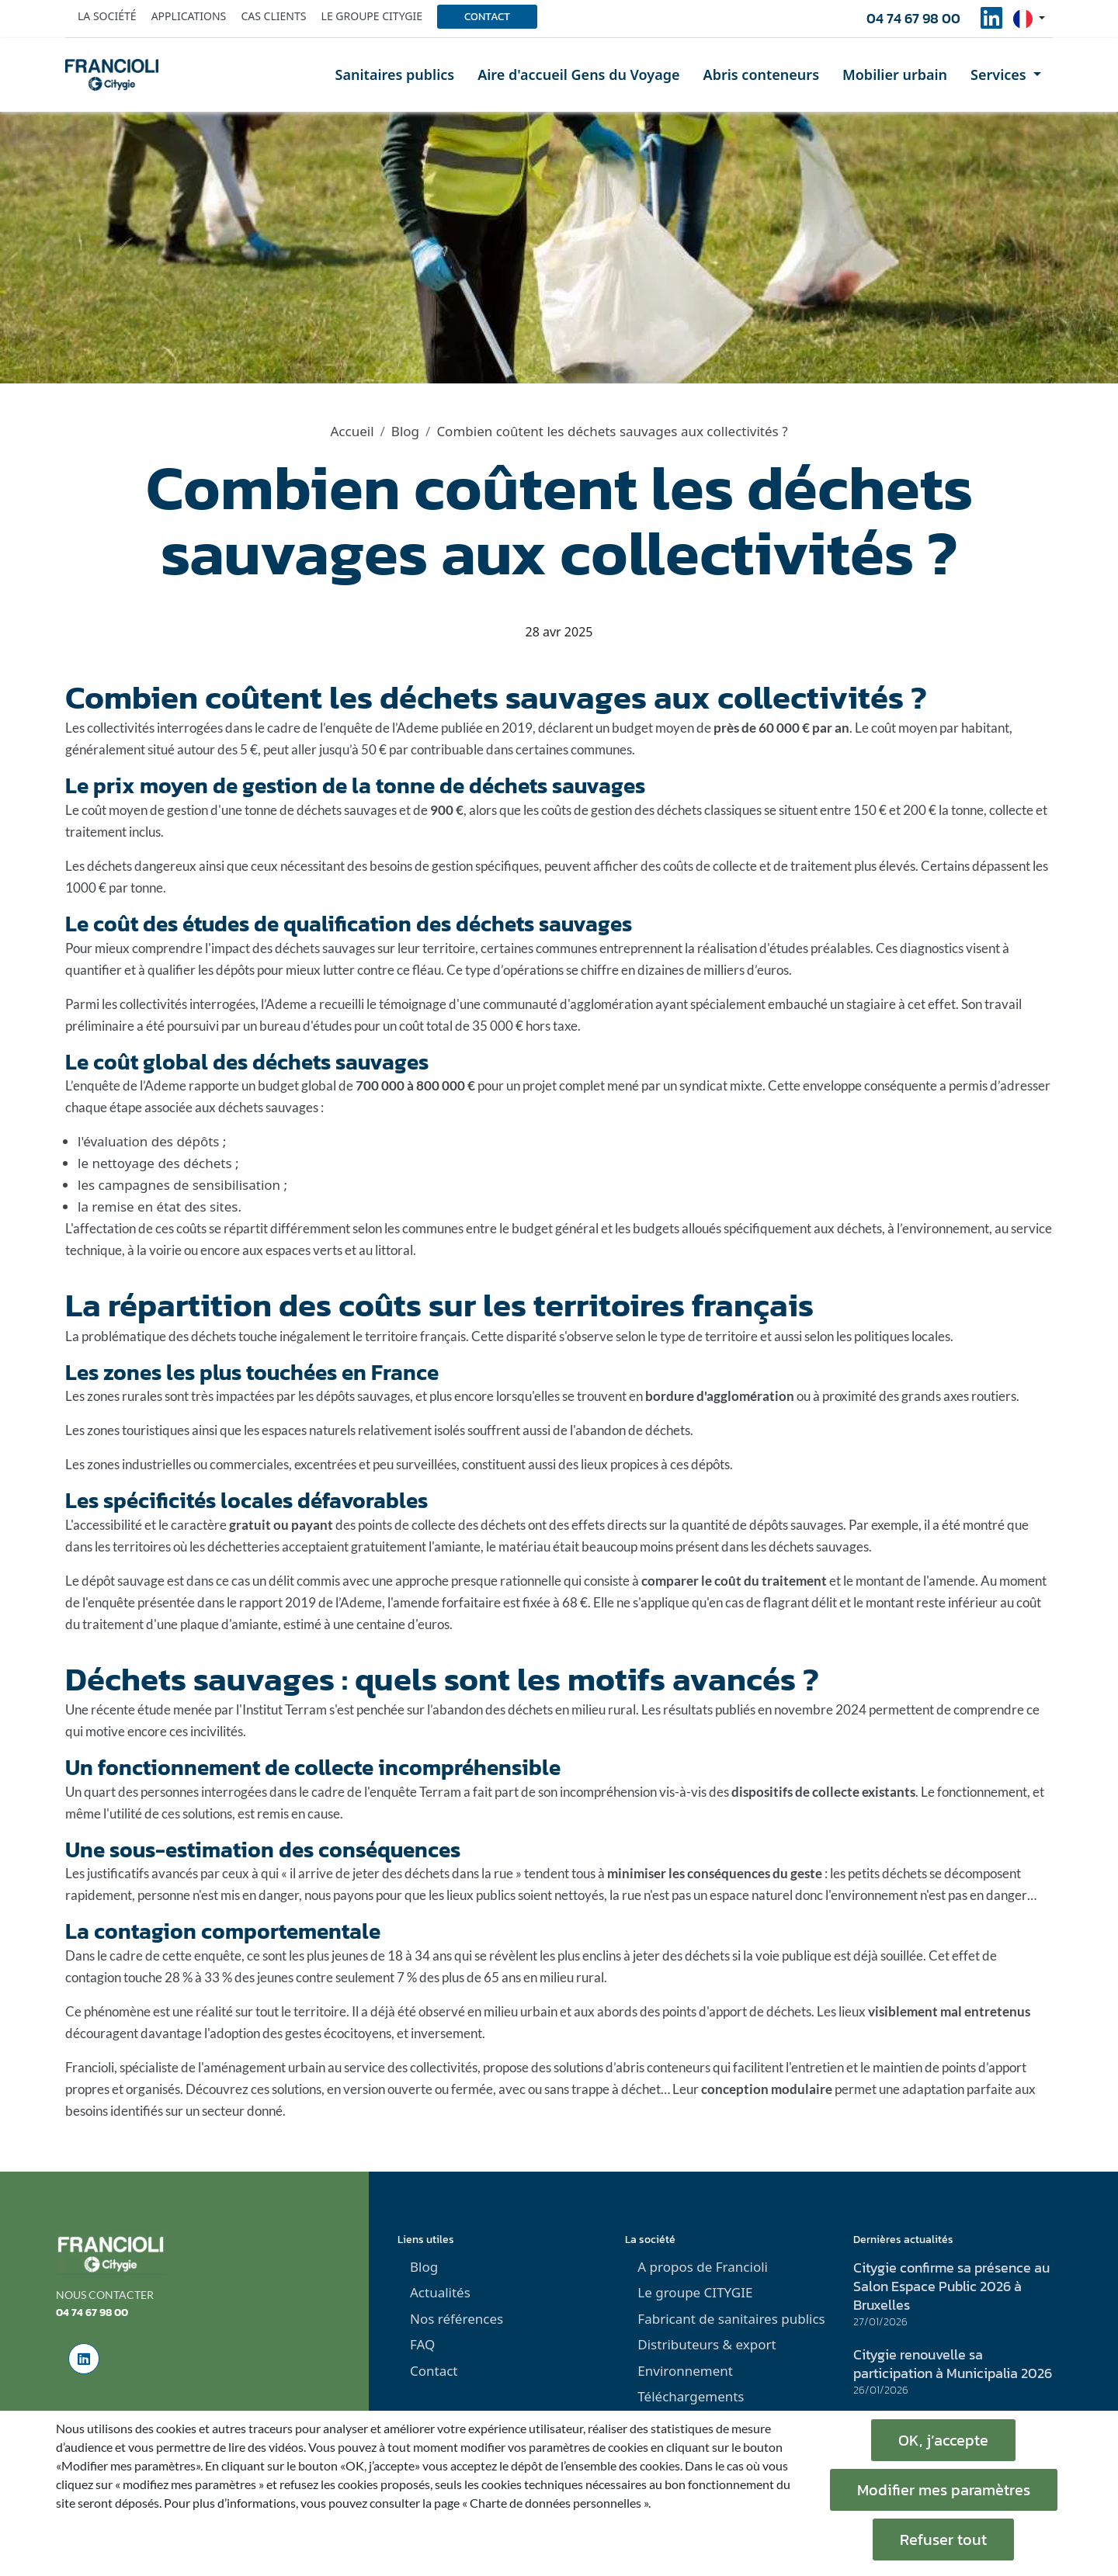 This screenshot has width=1118, height=2576. What do you see at coordinates (731, 2319) in the screenshot?
I see `Fabricant de sanitaires publics` at bounding box center [731, 2319].